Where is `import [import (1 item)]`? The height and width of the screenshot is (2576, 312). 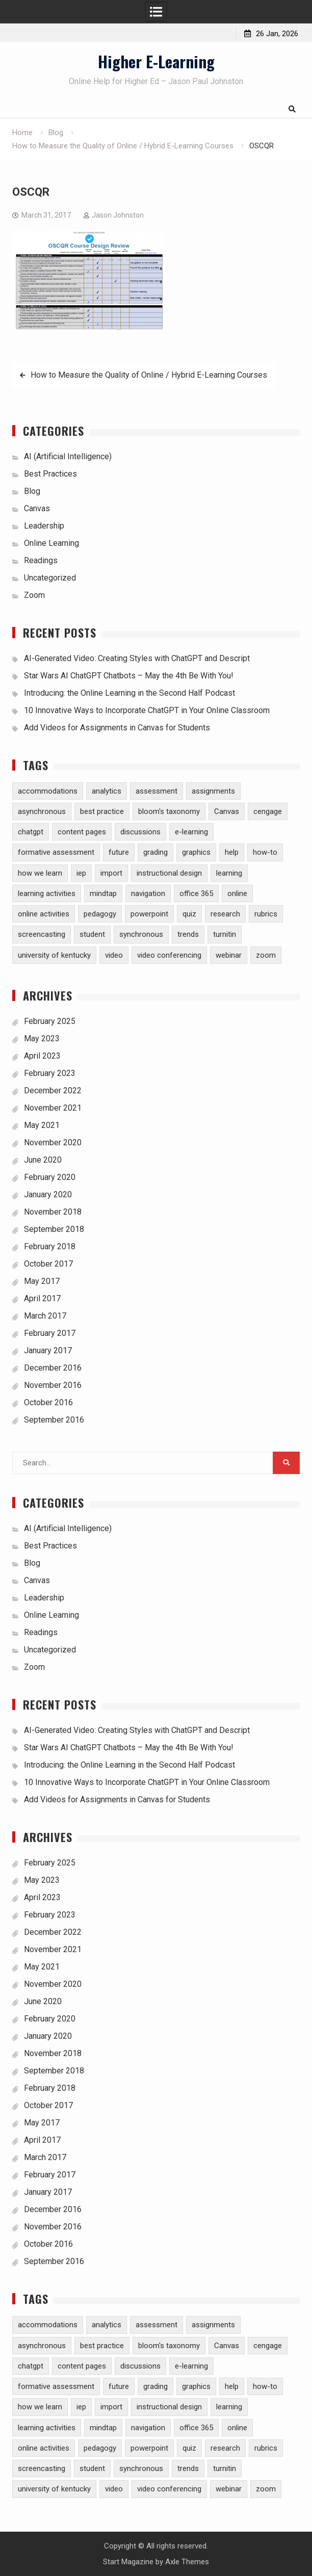 import [import (1 item)] is located at coordinates (111, 873).